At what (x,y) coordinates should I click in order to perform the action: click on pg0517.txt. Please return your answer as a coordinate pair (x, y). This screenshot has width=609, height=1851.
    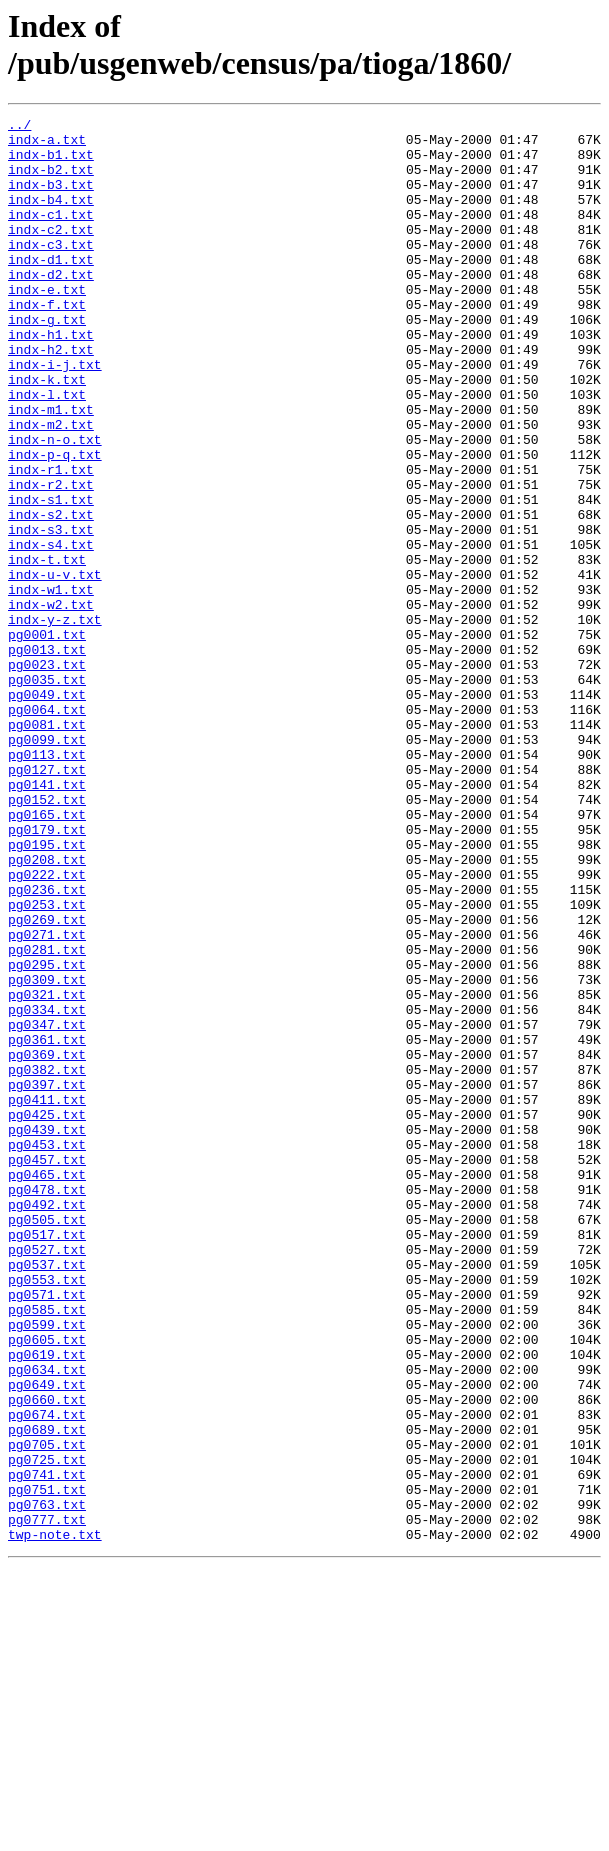
    Looking at the image, I should click on (47, 1459).